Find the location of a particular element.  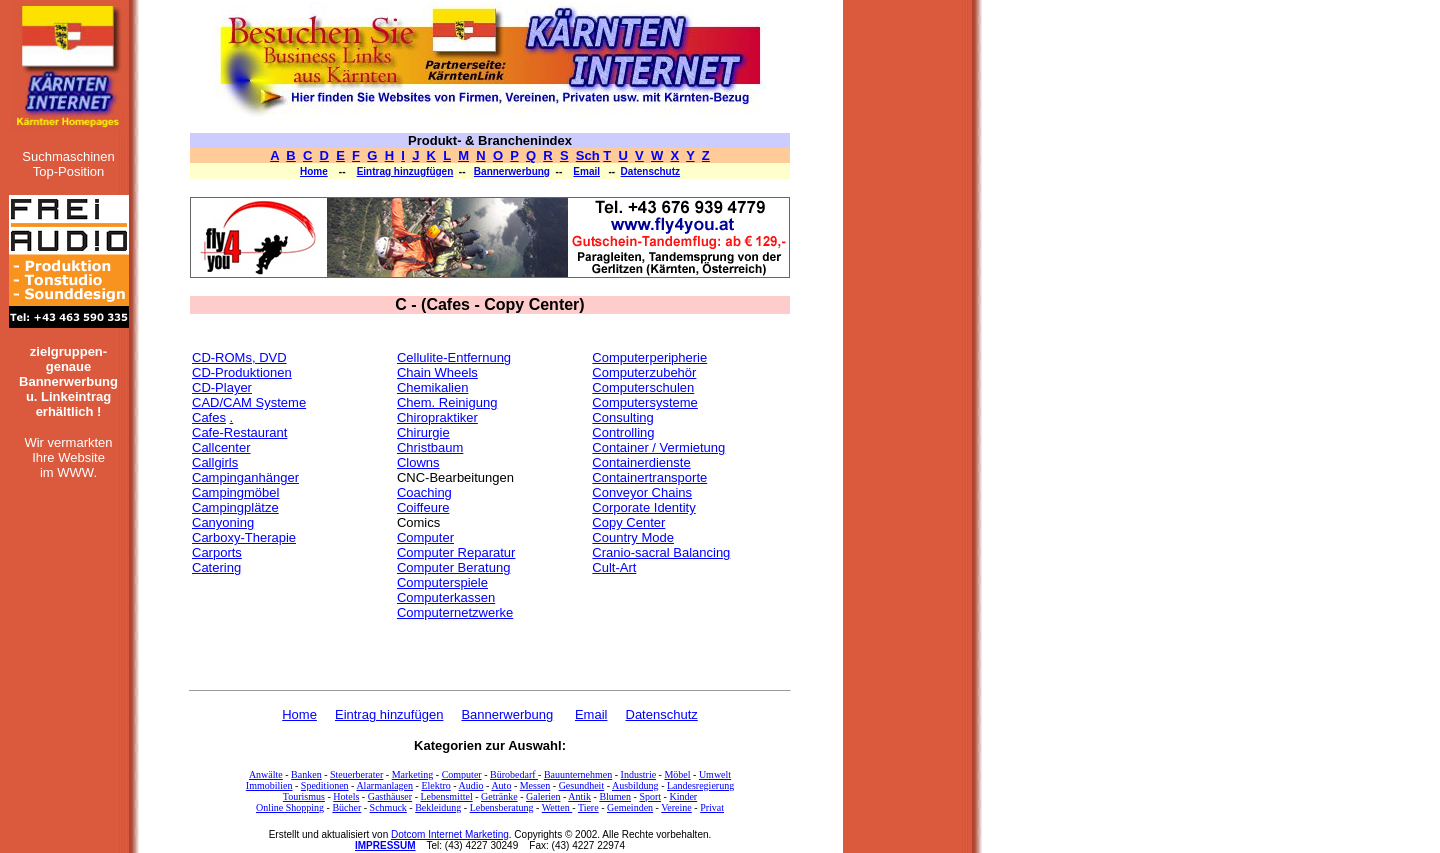

Audio is located at coordinates (471, 785).